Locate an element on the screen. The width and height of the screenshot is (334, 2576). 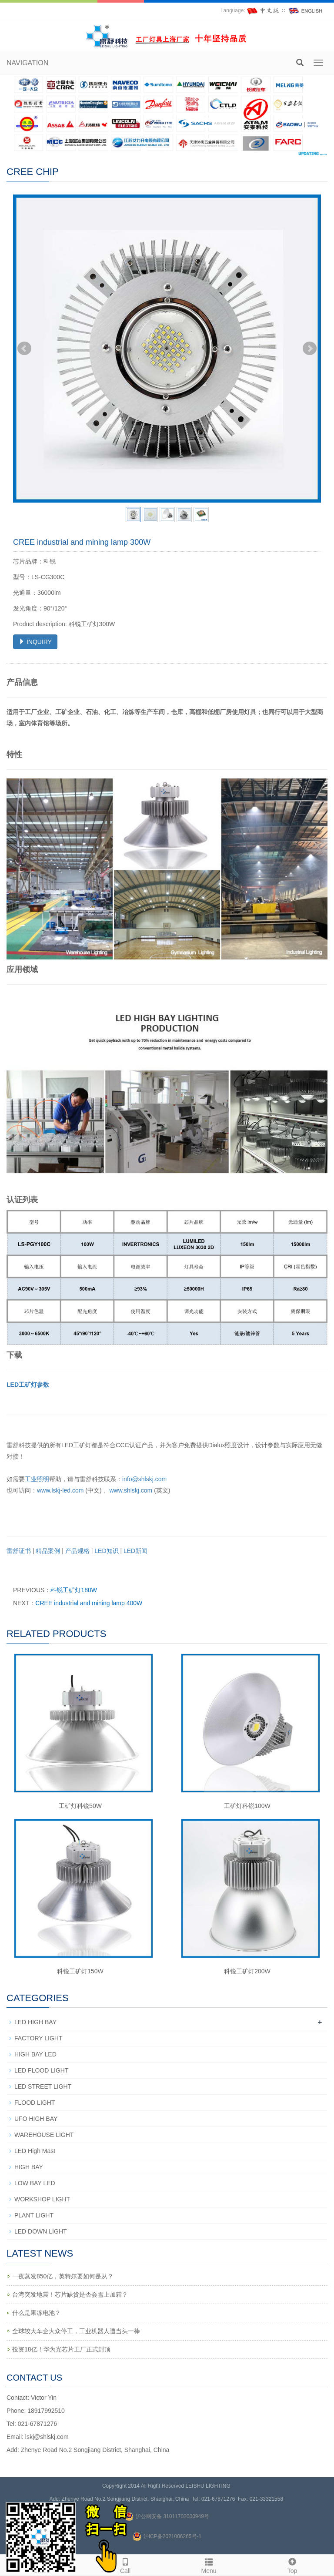
Prev is located at coordinates (24, 349).